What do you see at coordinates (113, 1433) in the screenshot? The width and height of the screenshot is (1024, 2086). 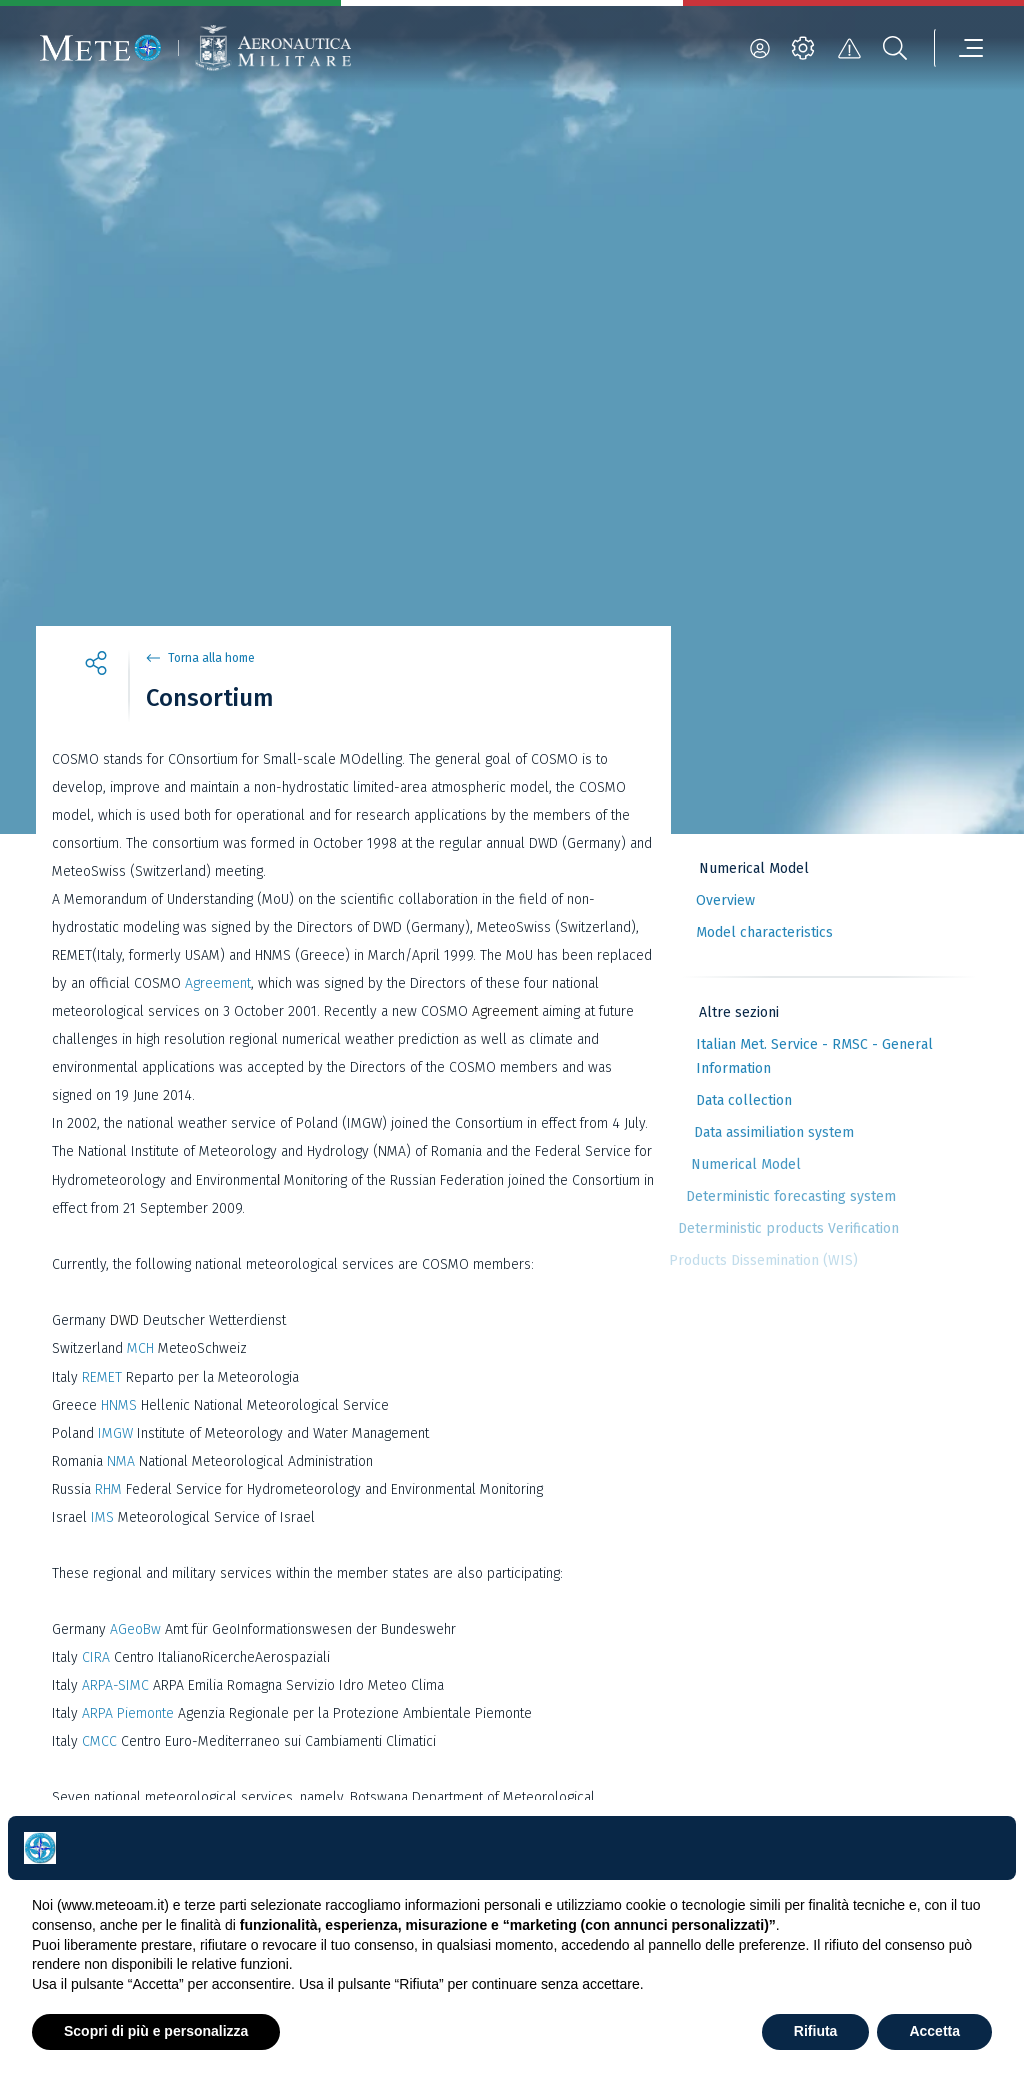 I see `IMGW` at bounding box center [113, 1433].